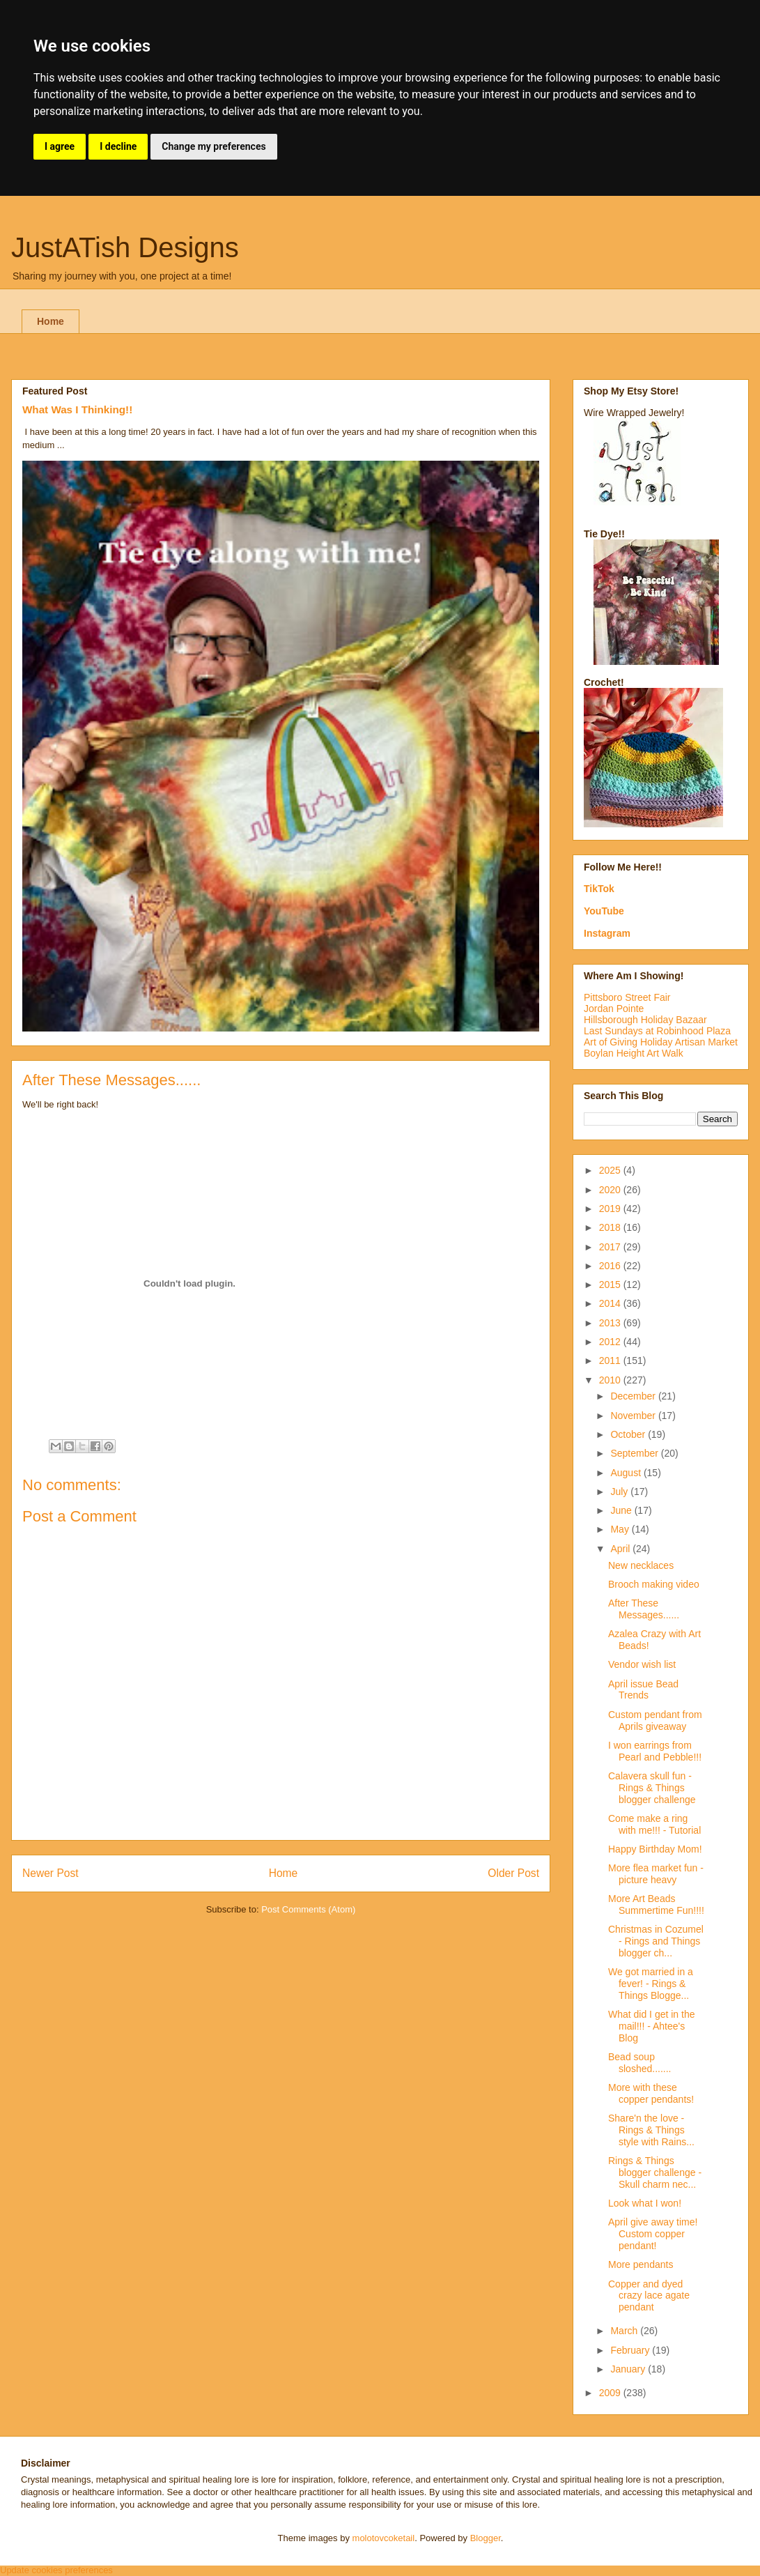  What do you see at coordinates (643, 1689) in the screenshot?
I see `April issue Bead Trends` at bounding box center [643, 1689].